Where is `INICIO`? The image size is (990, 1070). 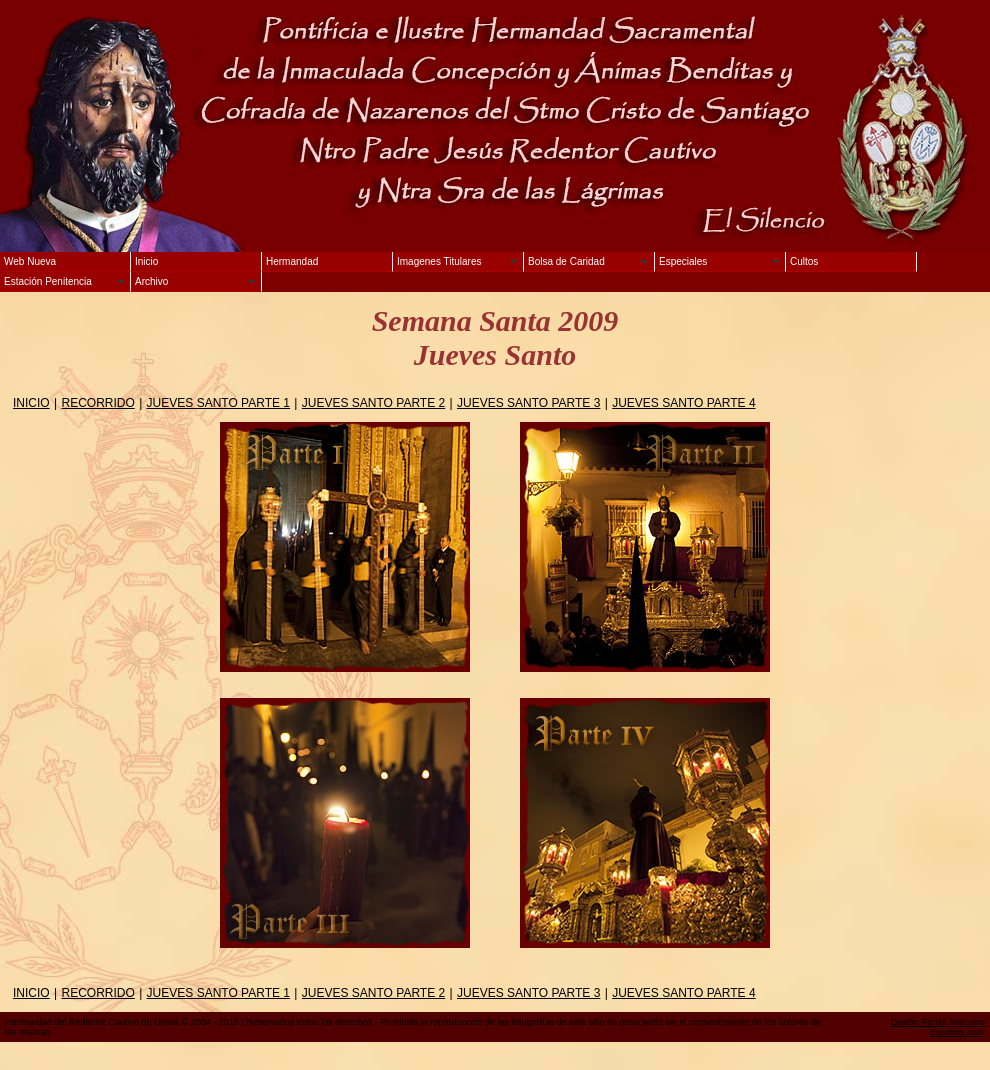 INICIO is located at coordinates (31, 403).